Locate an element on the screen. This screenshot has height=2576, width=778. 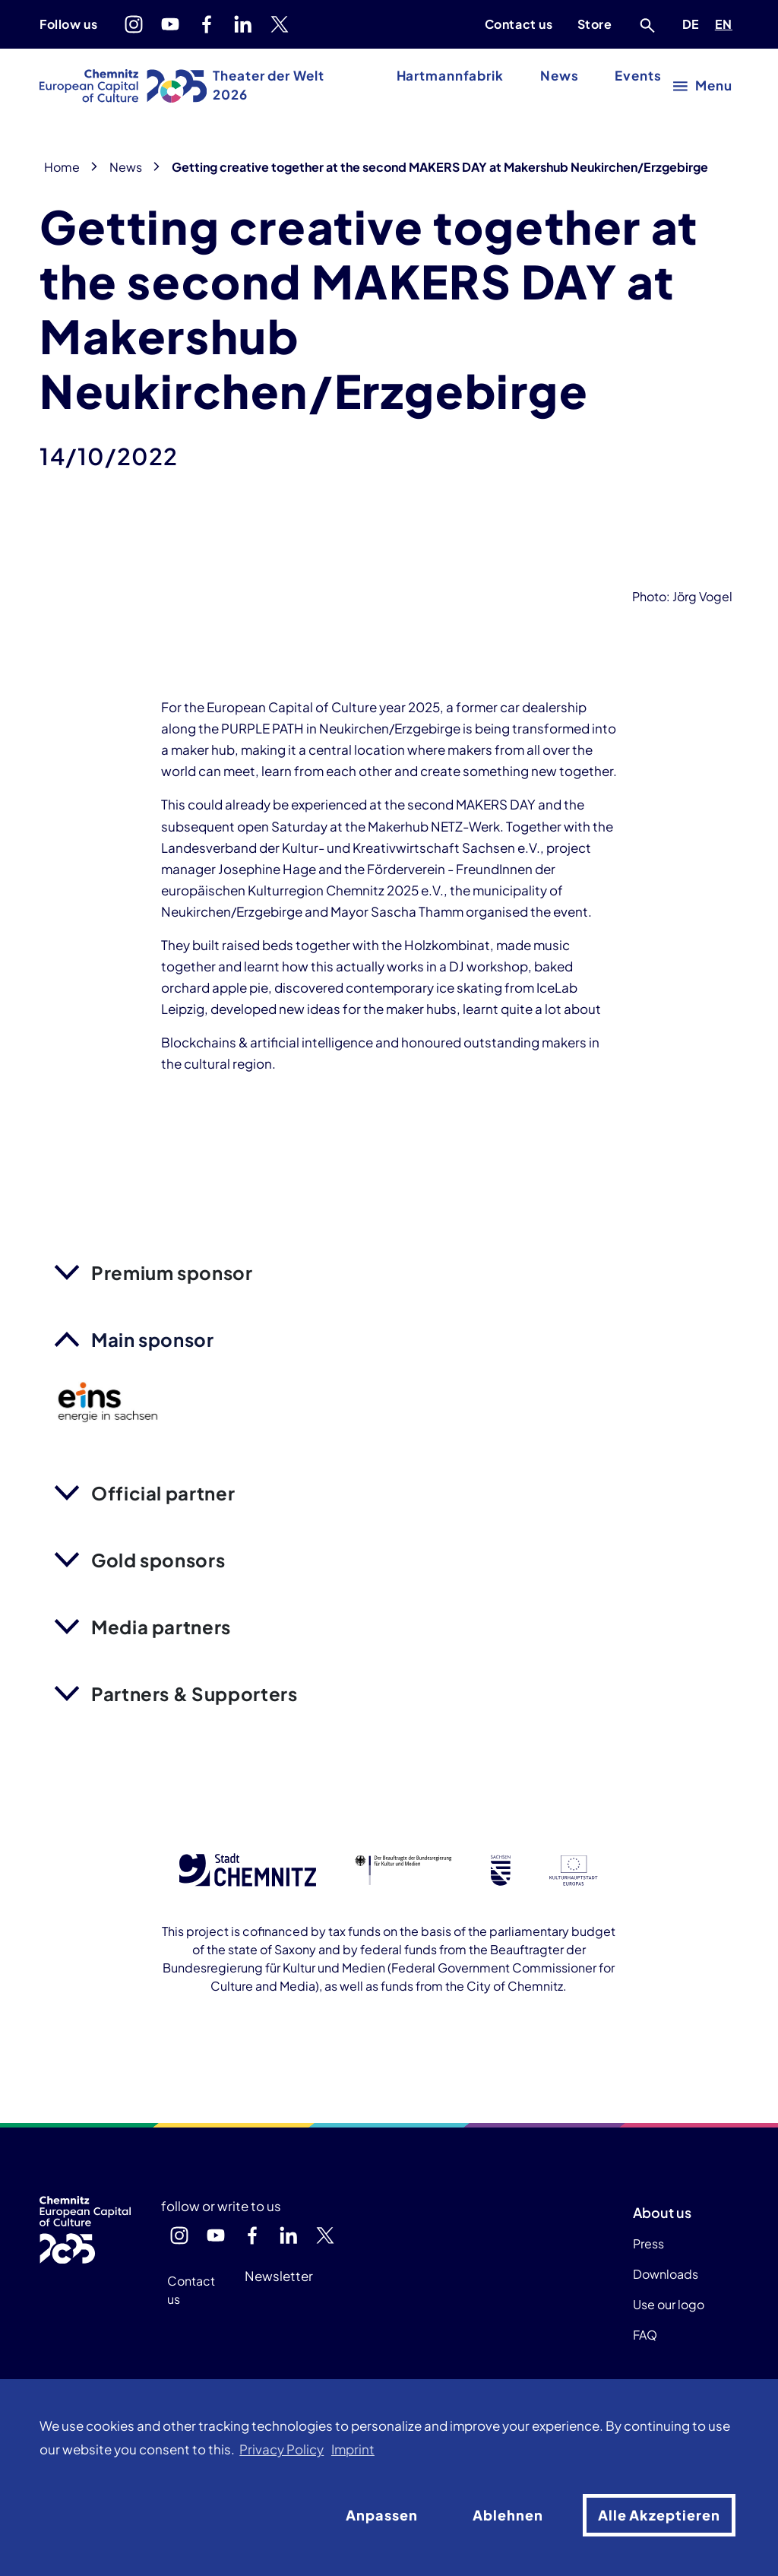
FAQ is located at coordinates (645, 2335).